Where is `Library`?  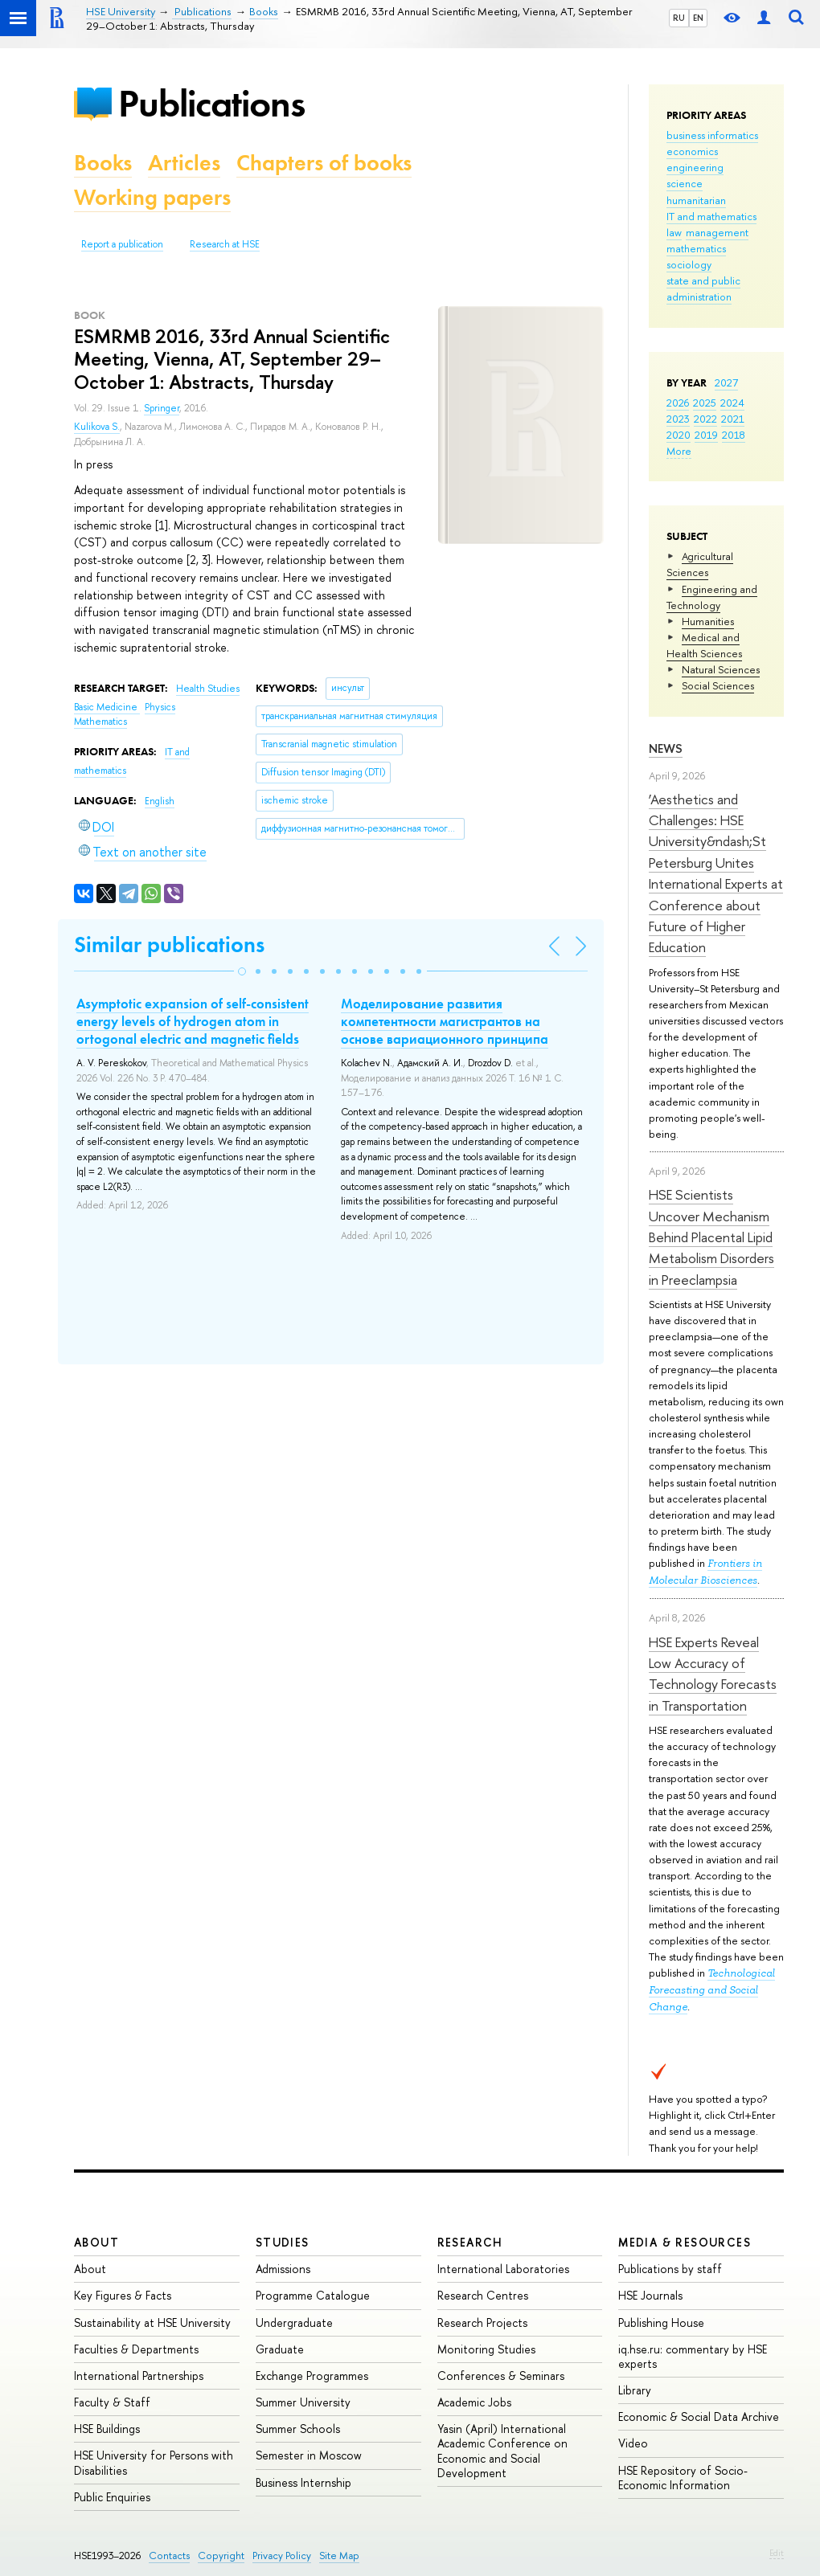
Library is located at coordinates (634, 2390).